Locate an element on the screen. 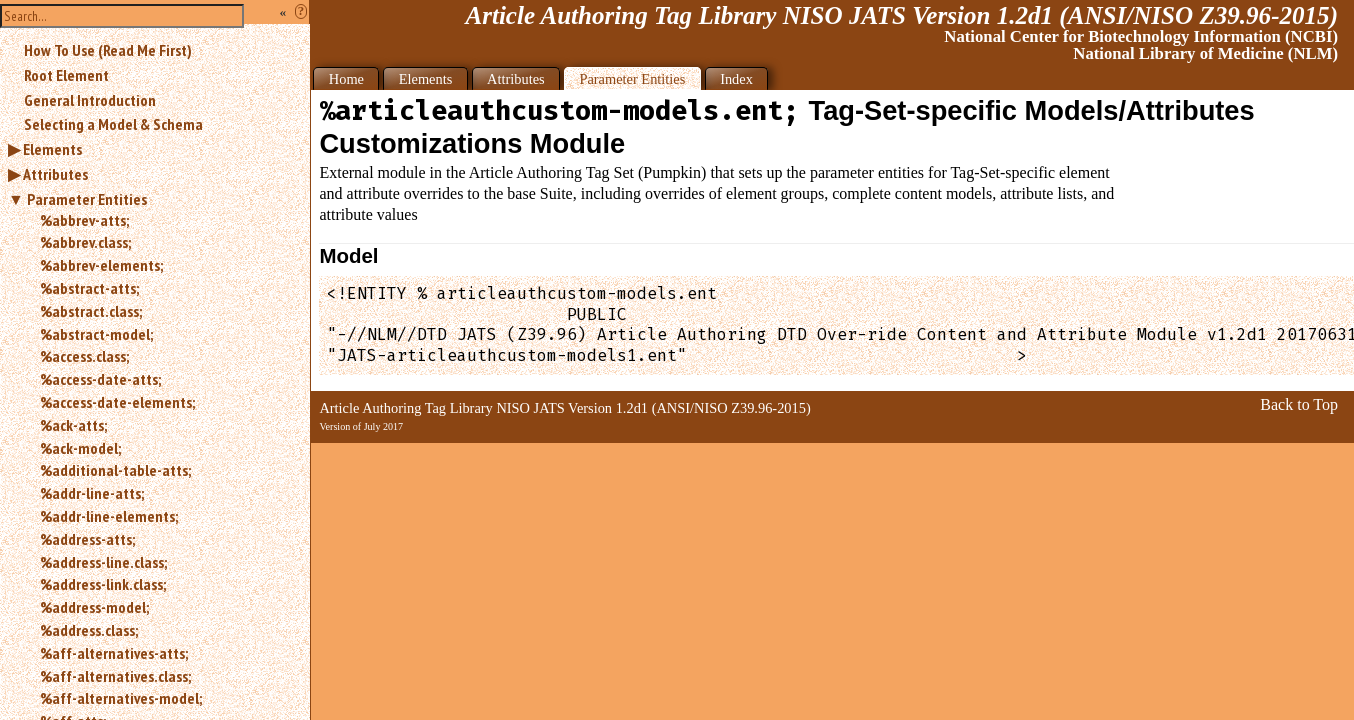 The width and height of the screenshot is (1354, 720). %abbrev.class; is located at coordinates (85, 242).